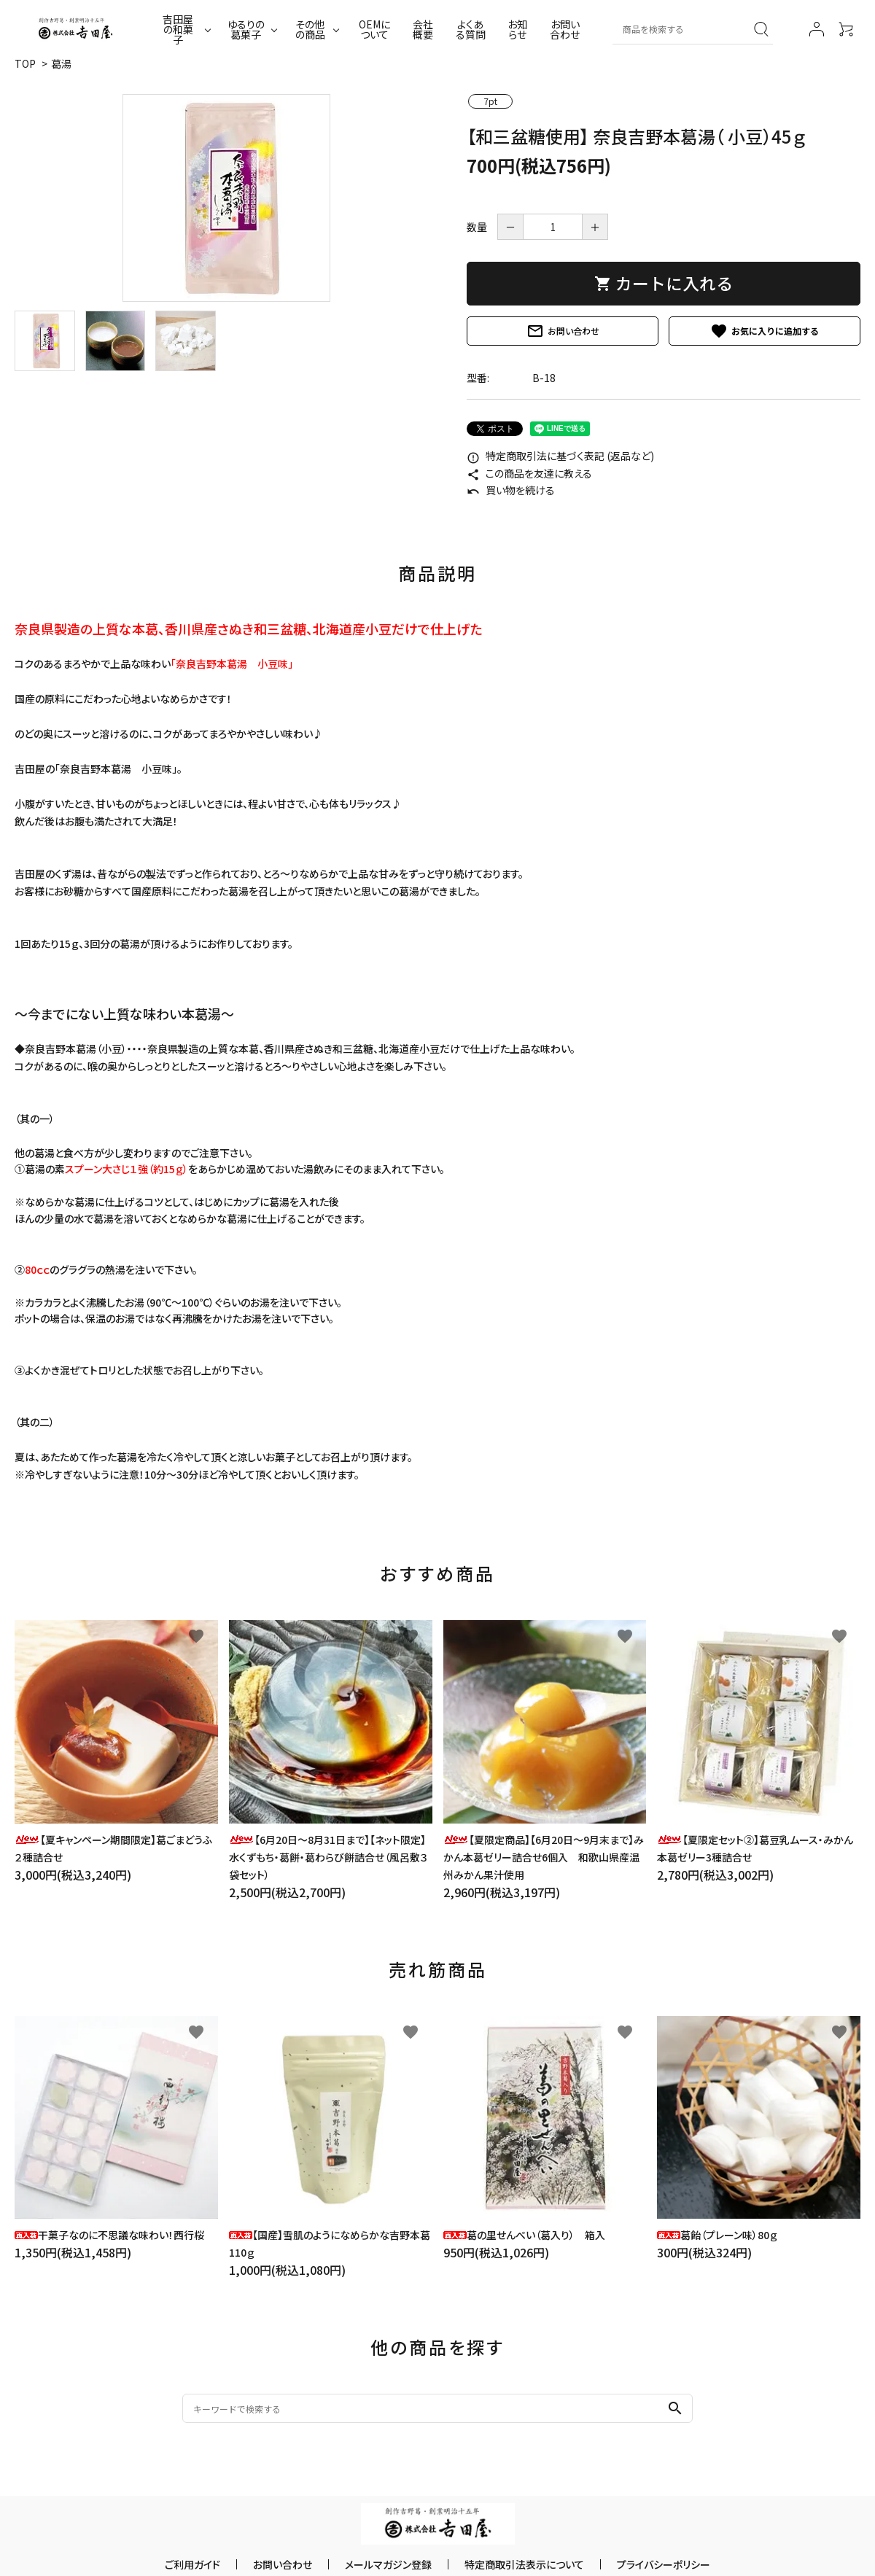 Image resolution: width=875 pixels, height=2576 pixels. What do you see at coordinates (226, 198) in the screenshot?
I see `[tabpanel]` at bounding box center [226, 198].